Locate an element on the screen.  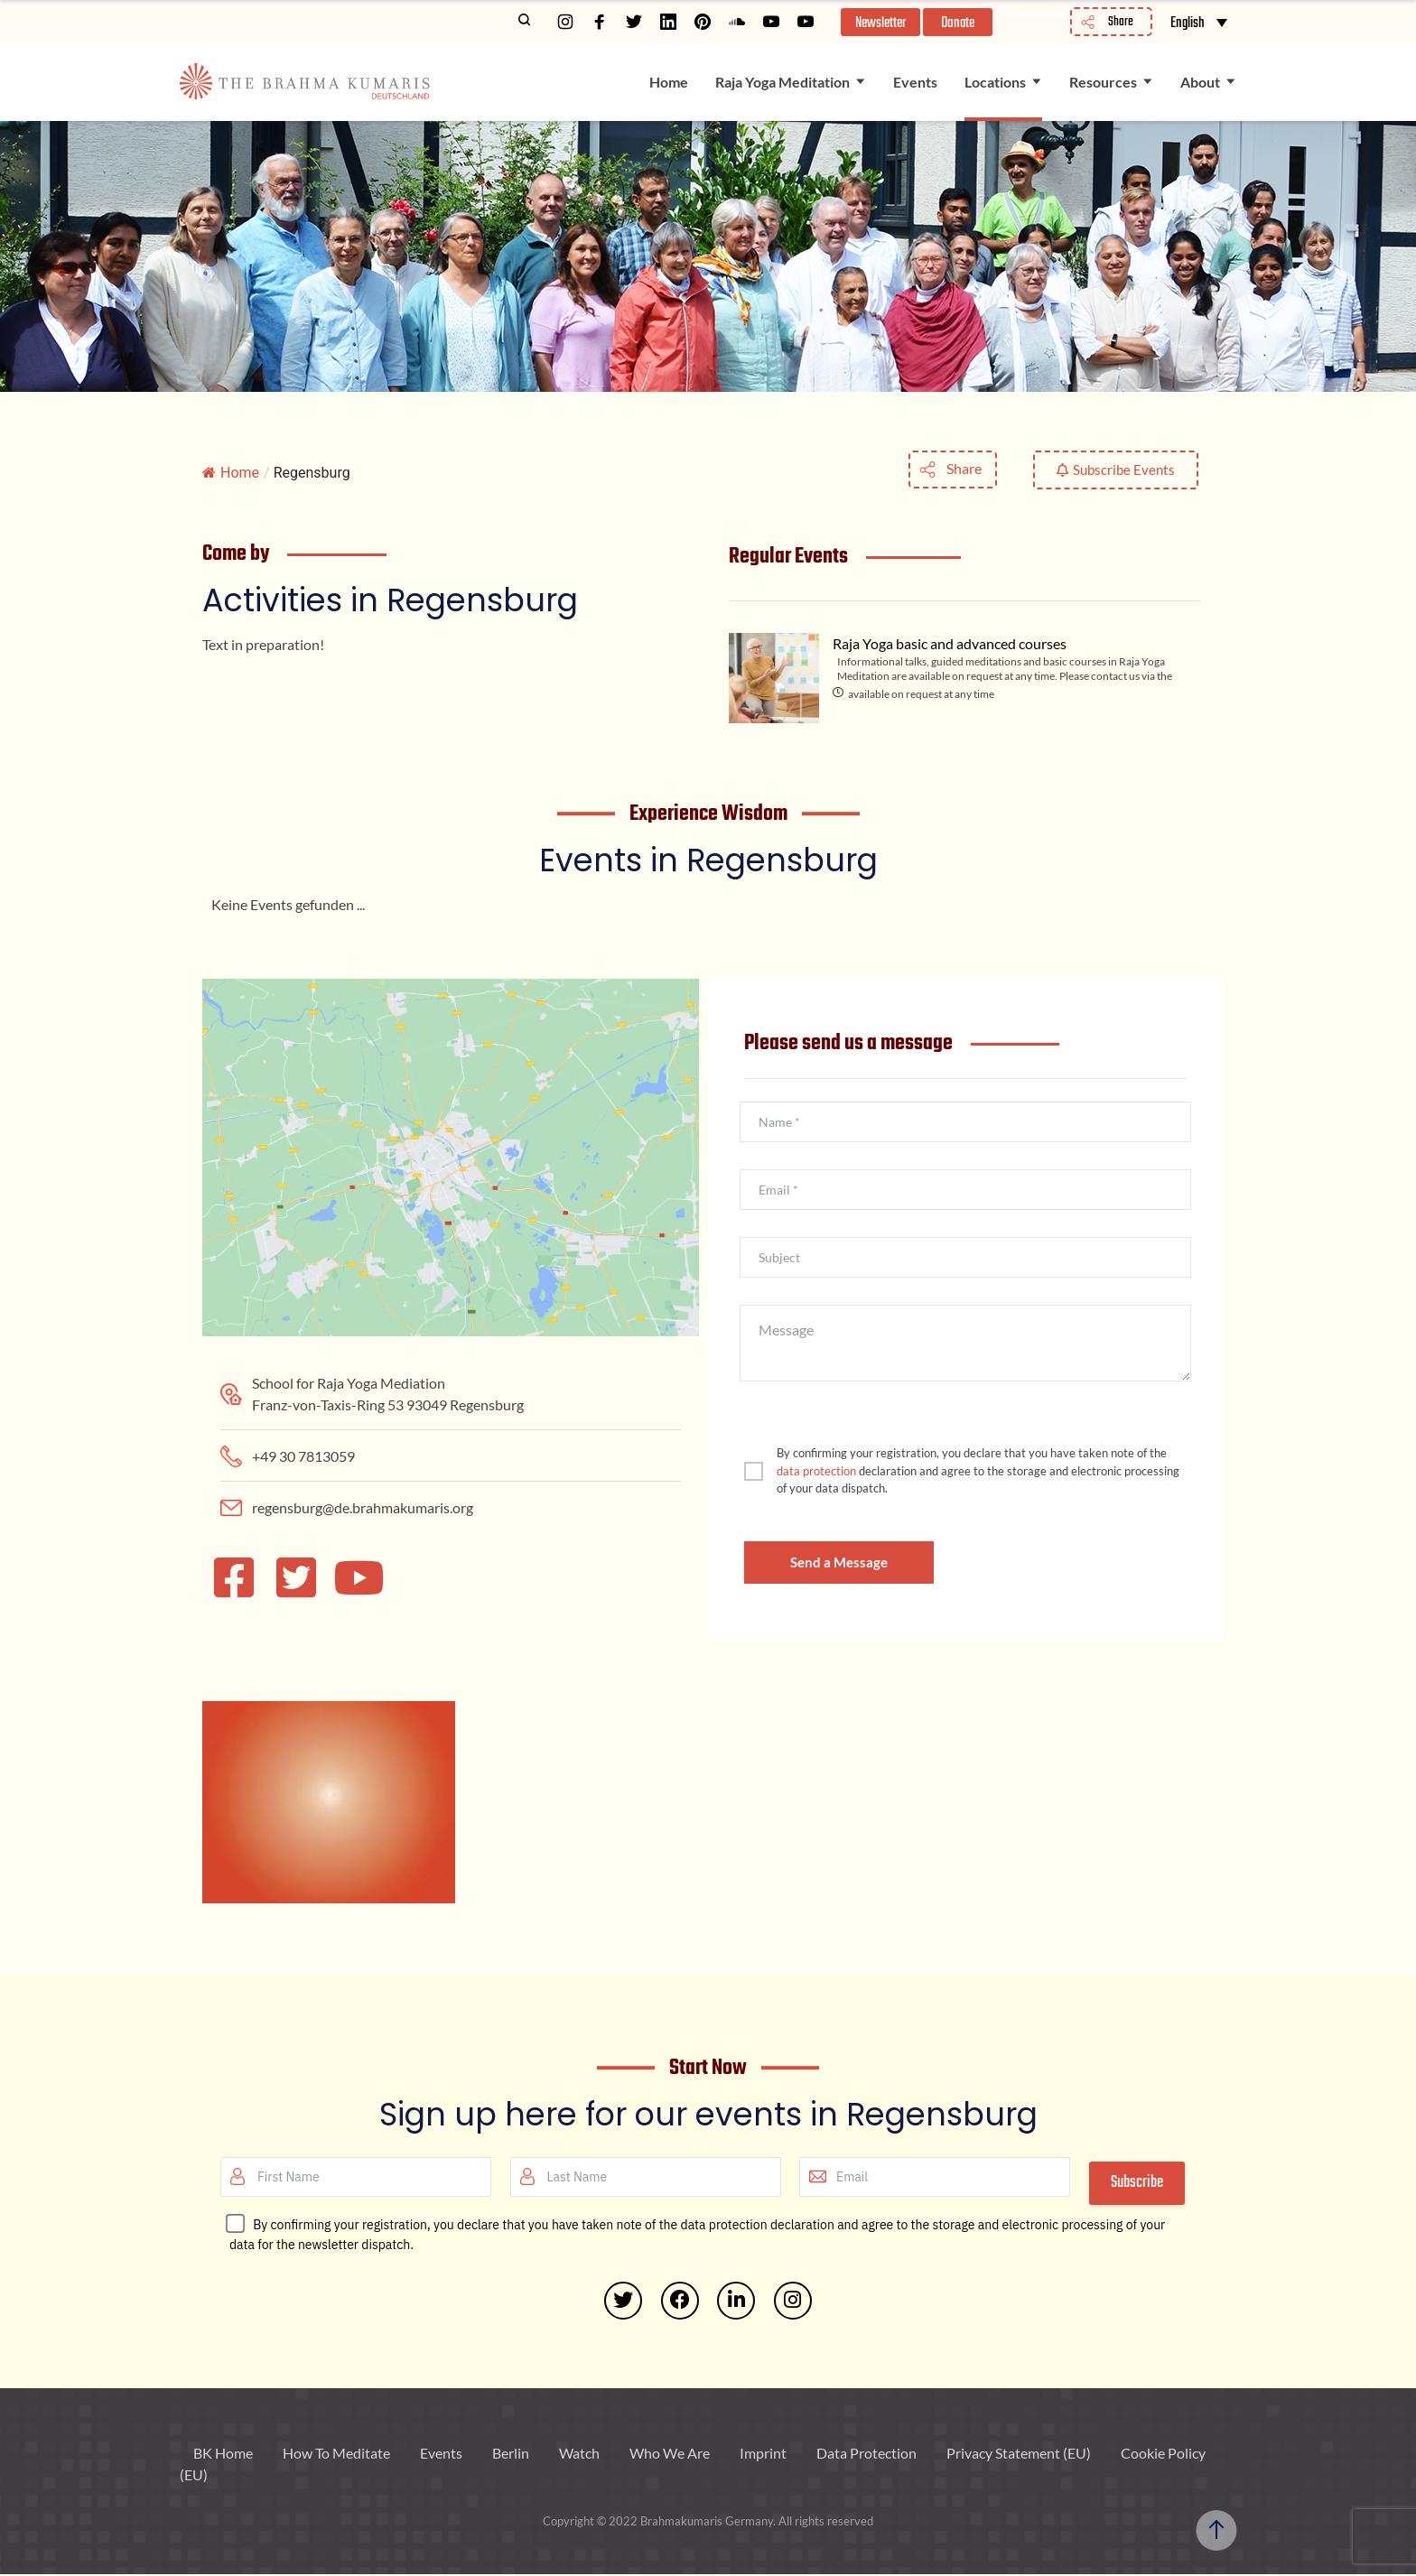
Home is located at coordinates (668, 81).